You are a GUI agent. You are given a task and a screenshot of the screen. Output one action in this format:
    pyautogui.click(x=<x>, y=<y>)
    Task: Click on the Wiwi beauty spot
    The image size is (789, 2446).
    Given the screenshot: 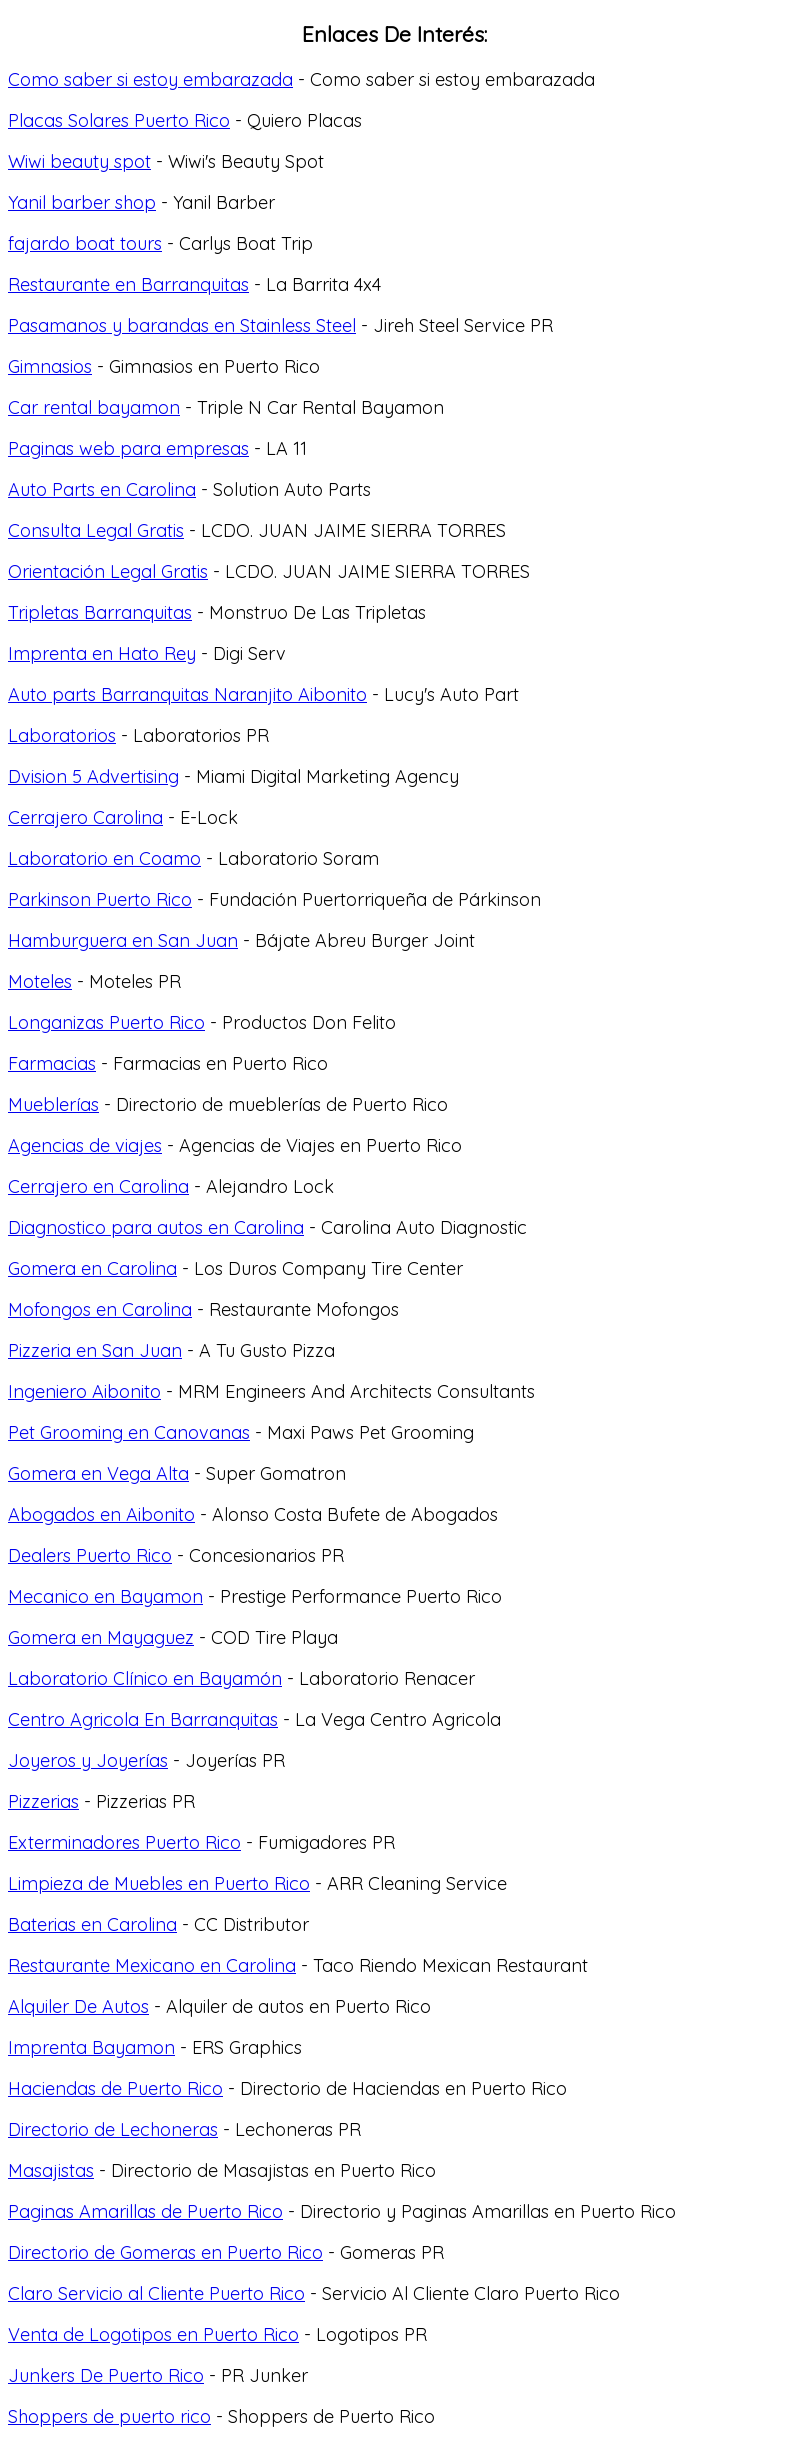 What is the action you would take?
    pyautogui.click(x=79, y=161)
    